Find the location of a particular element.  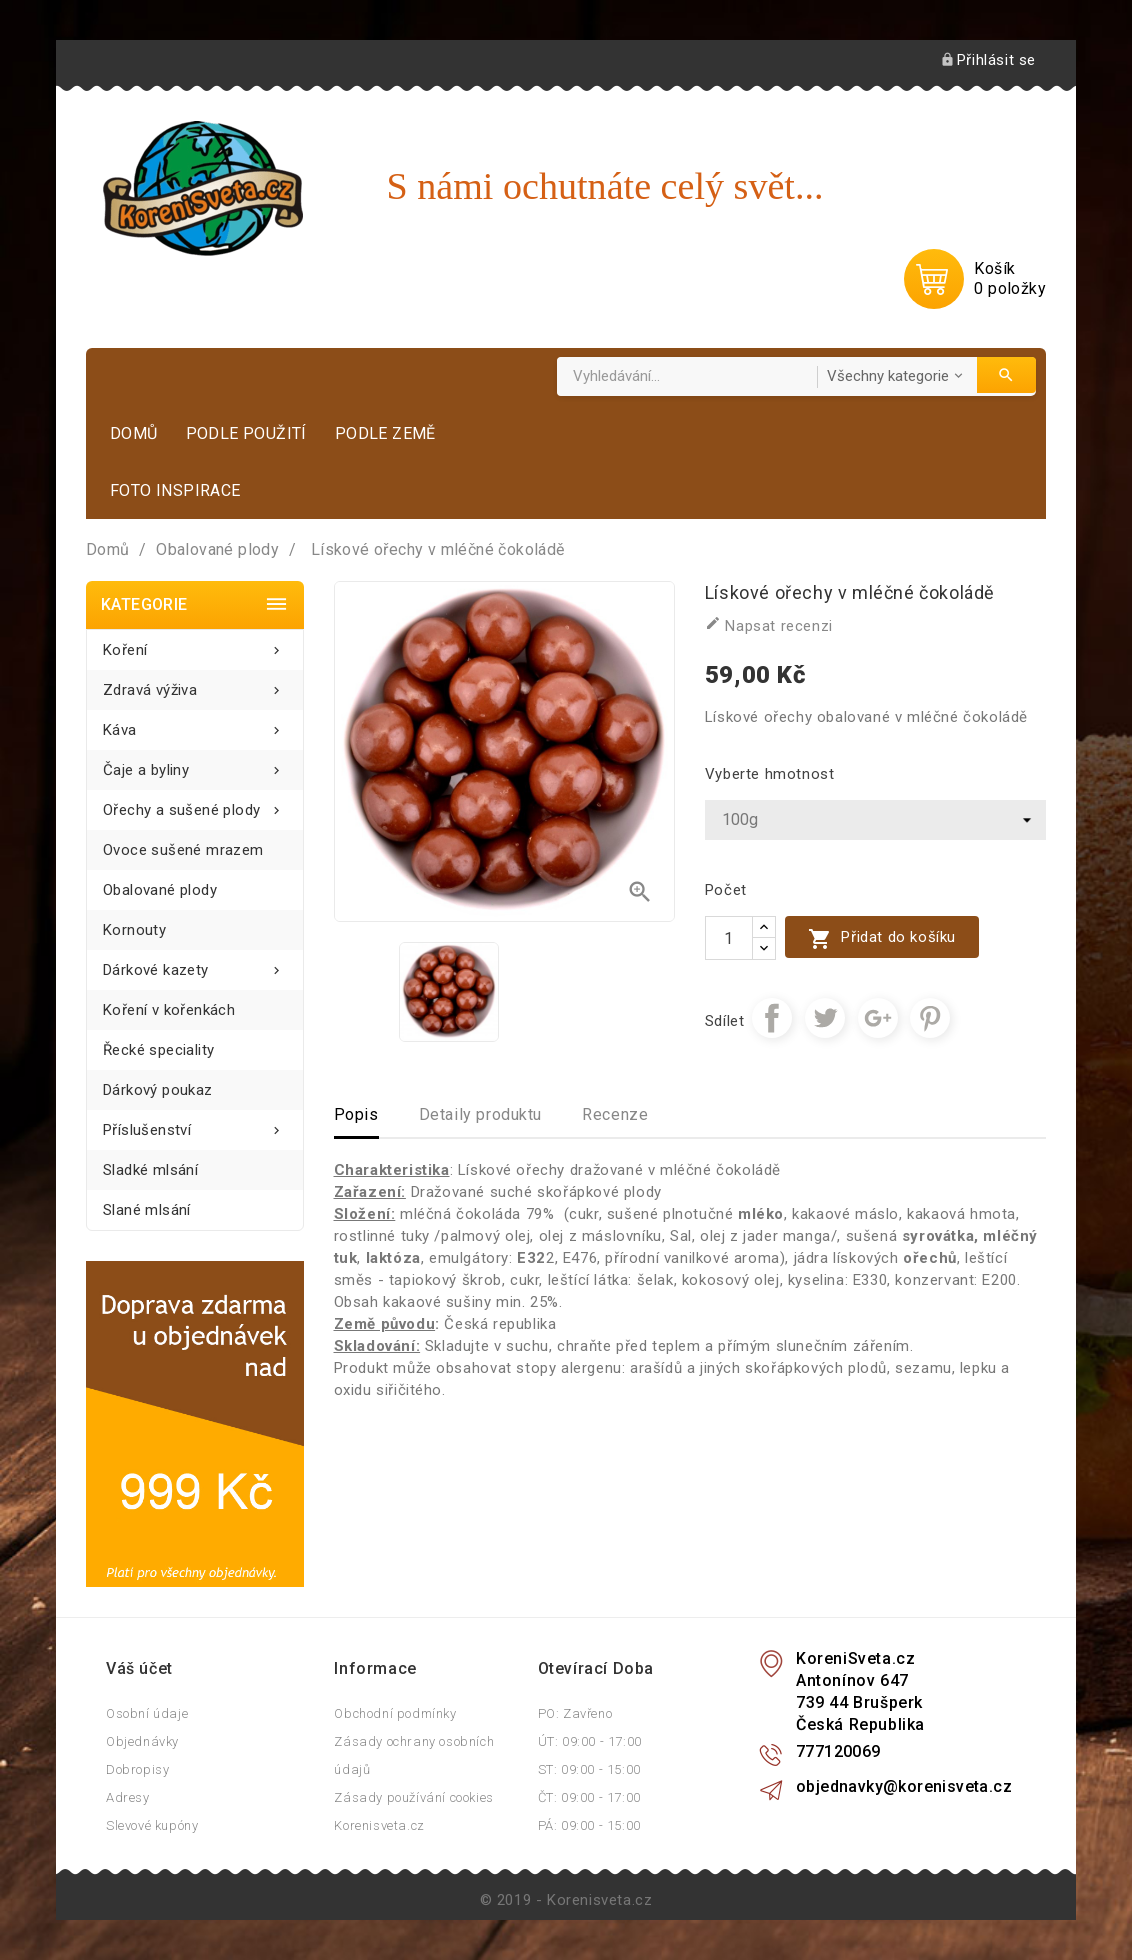

Řecké speciality is located at coordinates (158, 1050).